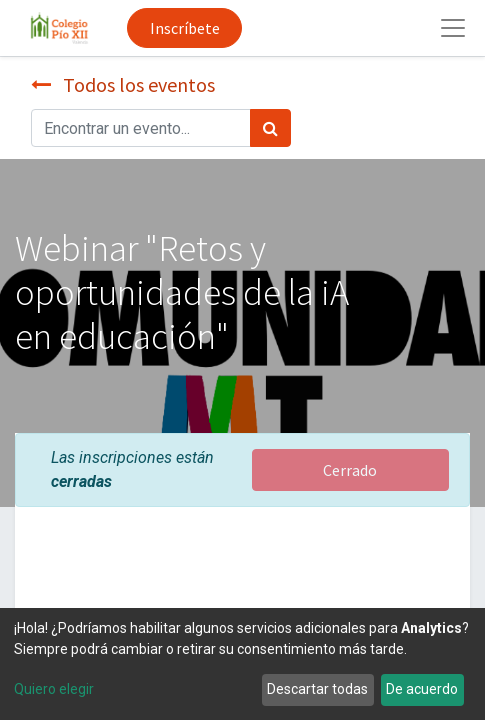 The image size is (485, 720). Describe the element at coordinates (422, 689) in the screenshot. I see `De acuerdo` at that location.